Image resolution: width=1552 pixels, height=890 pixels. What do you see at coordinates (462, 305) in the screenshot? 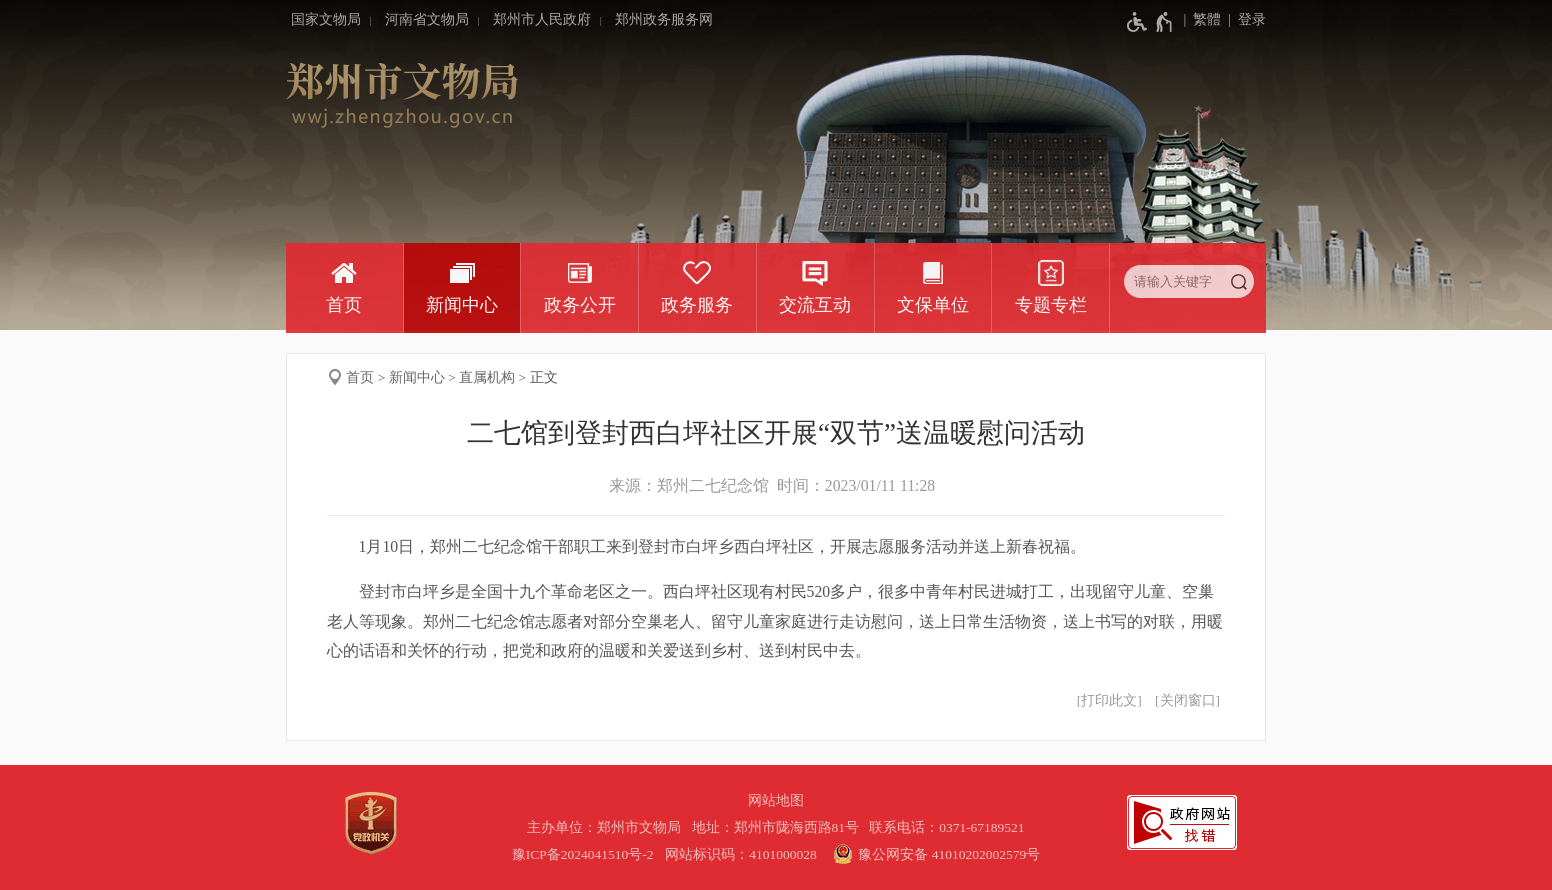
I see `新闻中心` at bounding box center [462, 305].